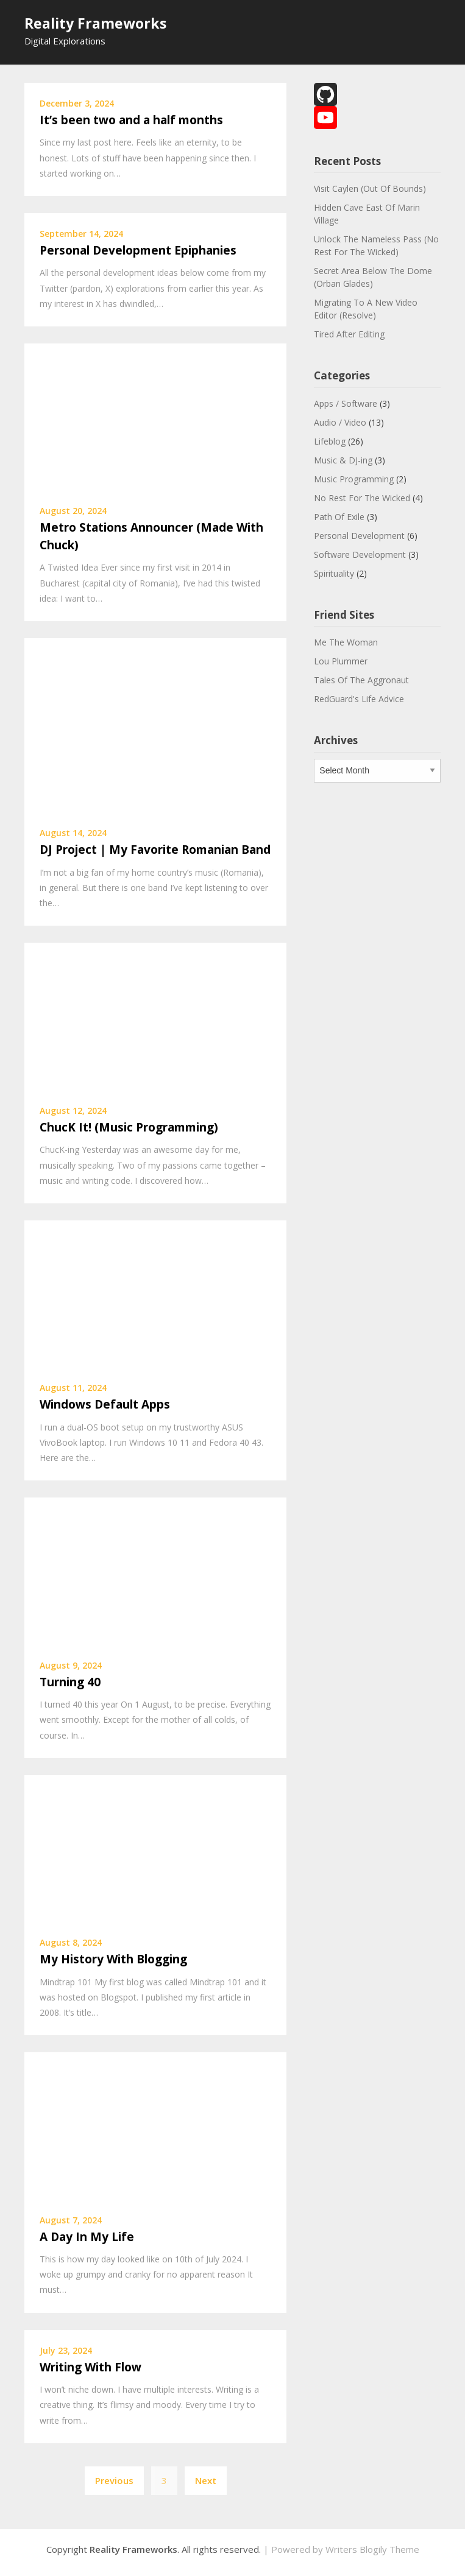  What do you see at coordinates (114, 2480) in the screenshot?
I see `Previous` at bounding box center [114, 2480].